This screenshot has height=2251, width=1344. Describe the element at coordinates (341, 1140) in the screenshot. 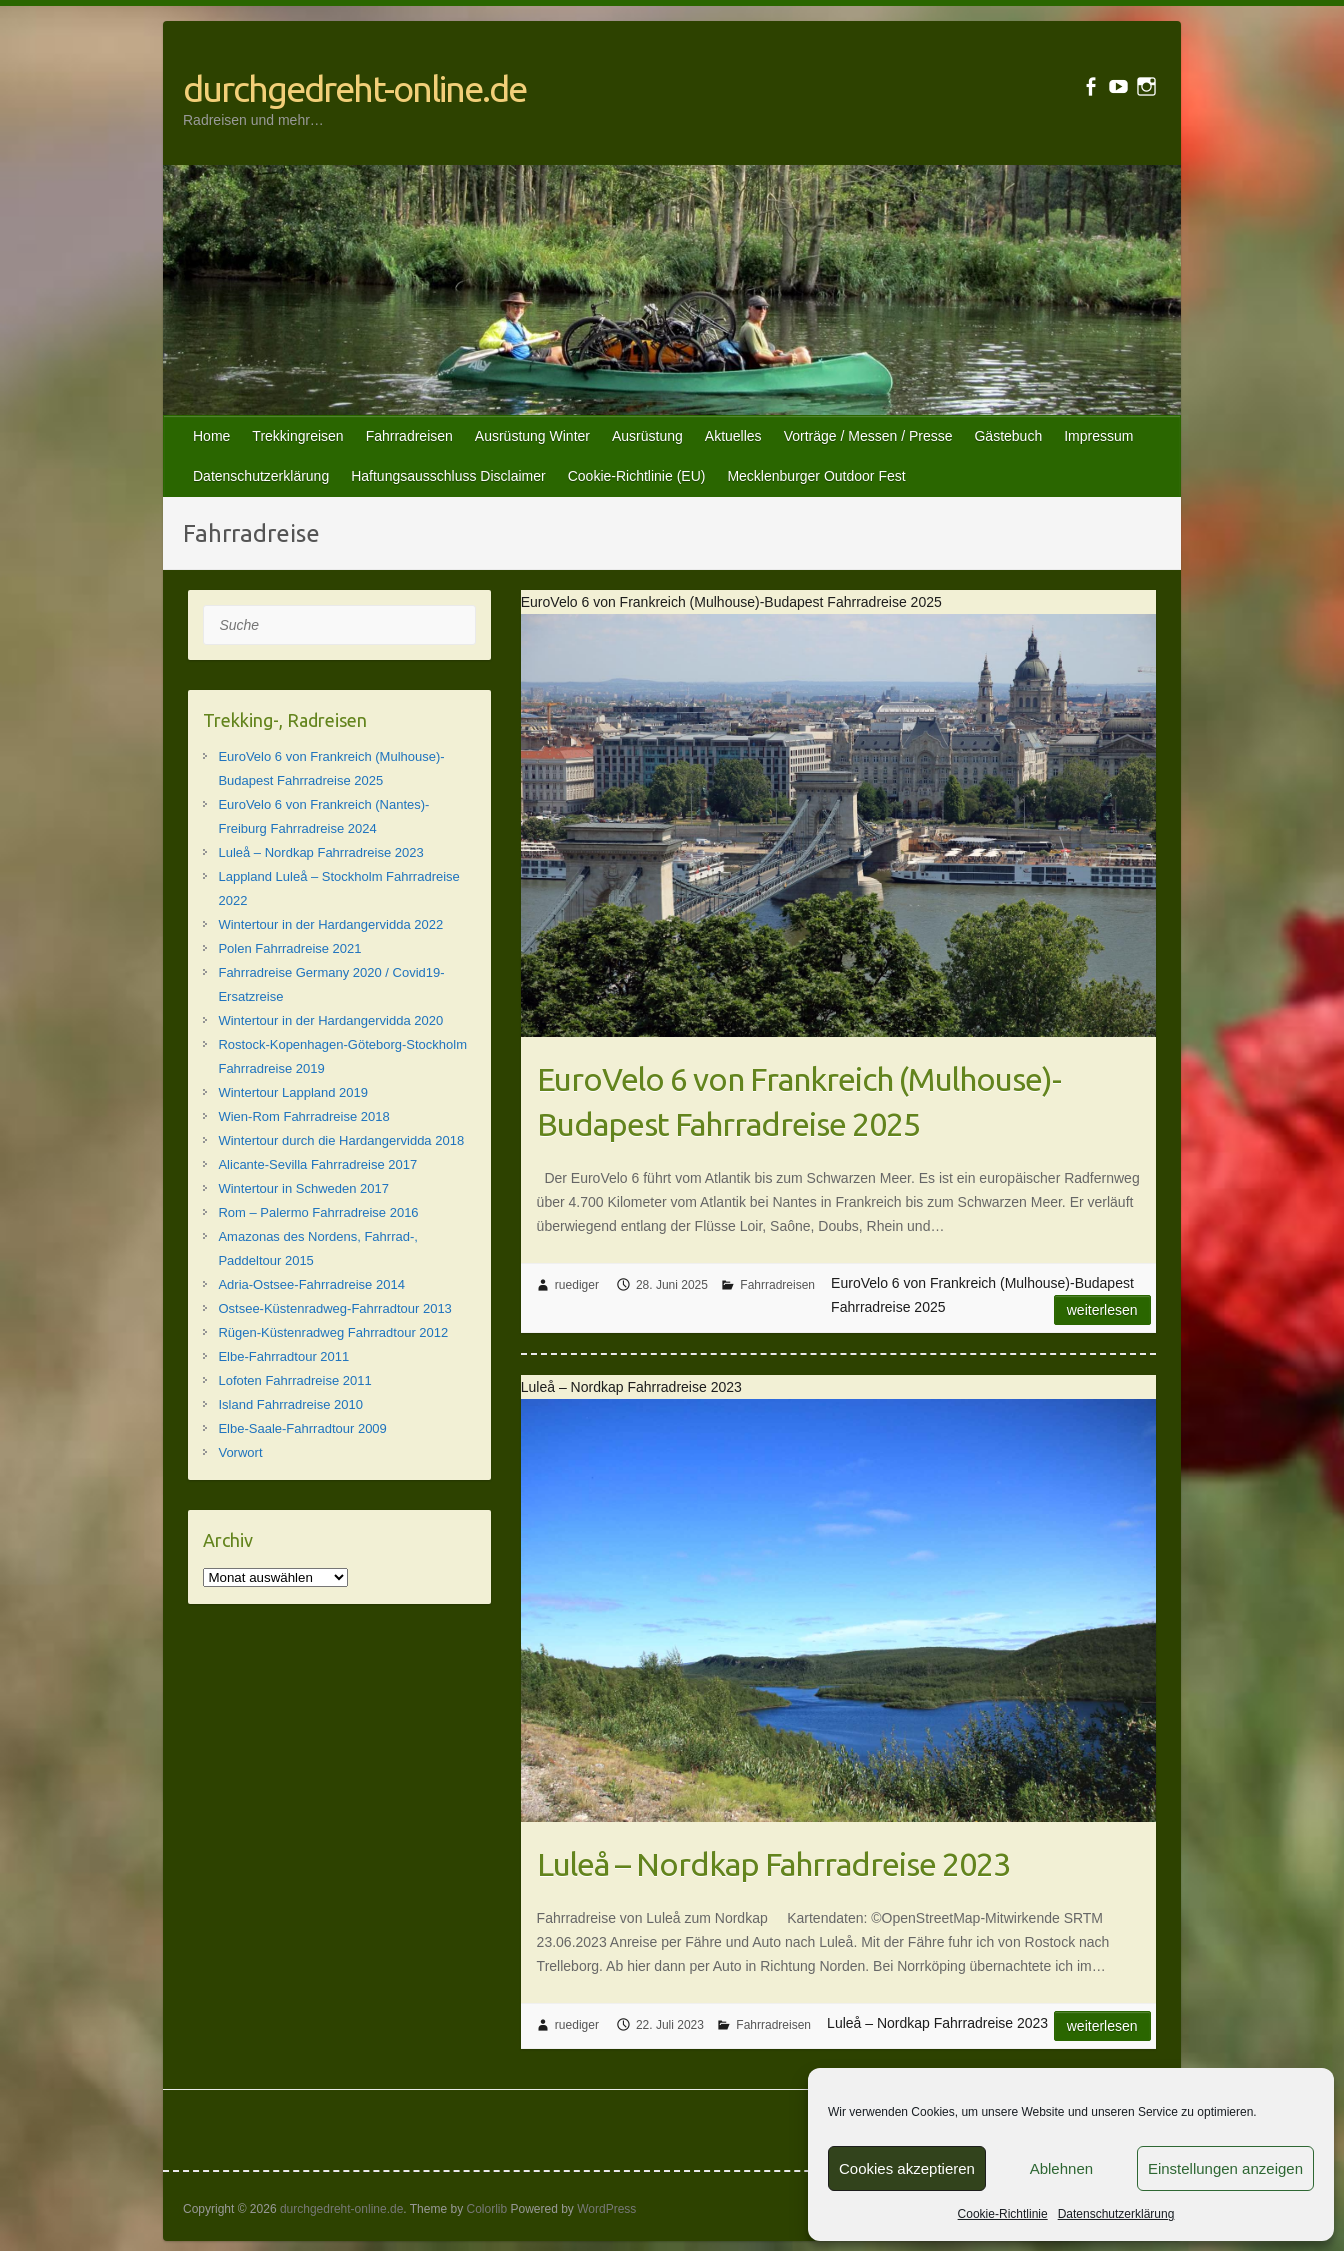

I see `Wintertour durch die Hardangervidda 2018` at that location.